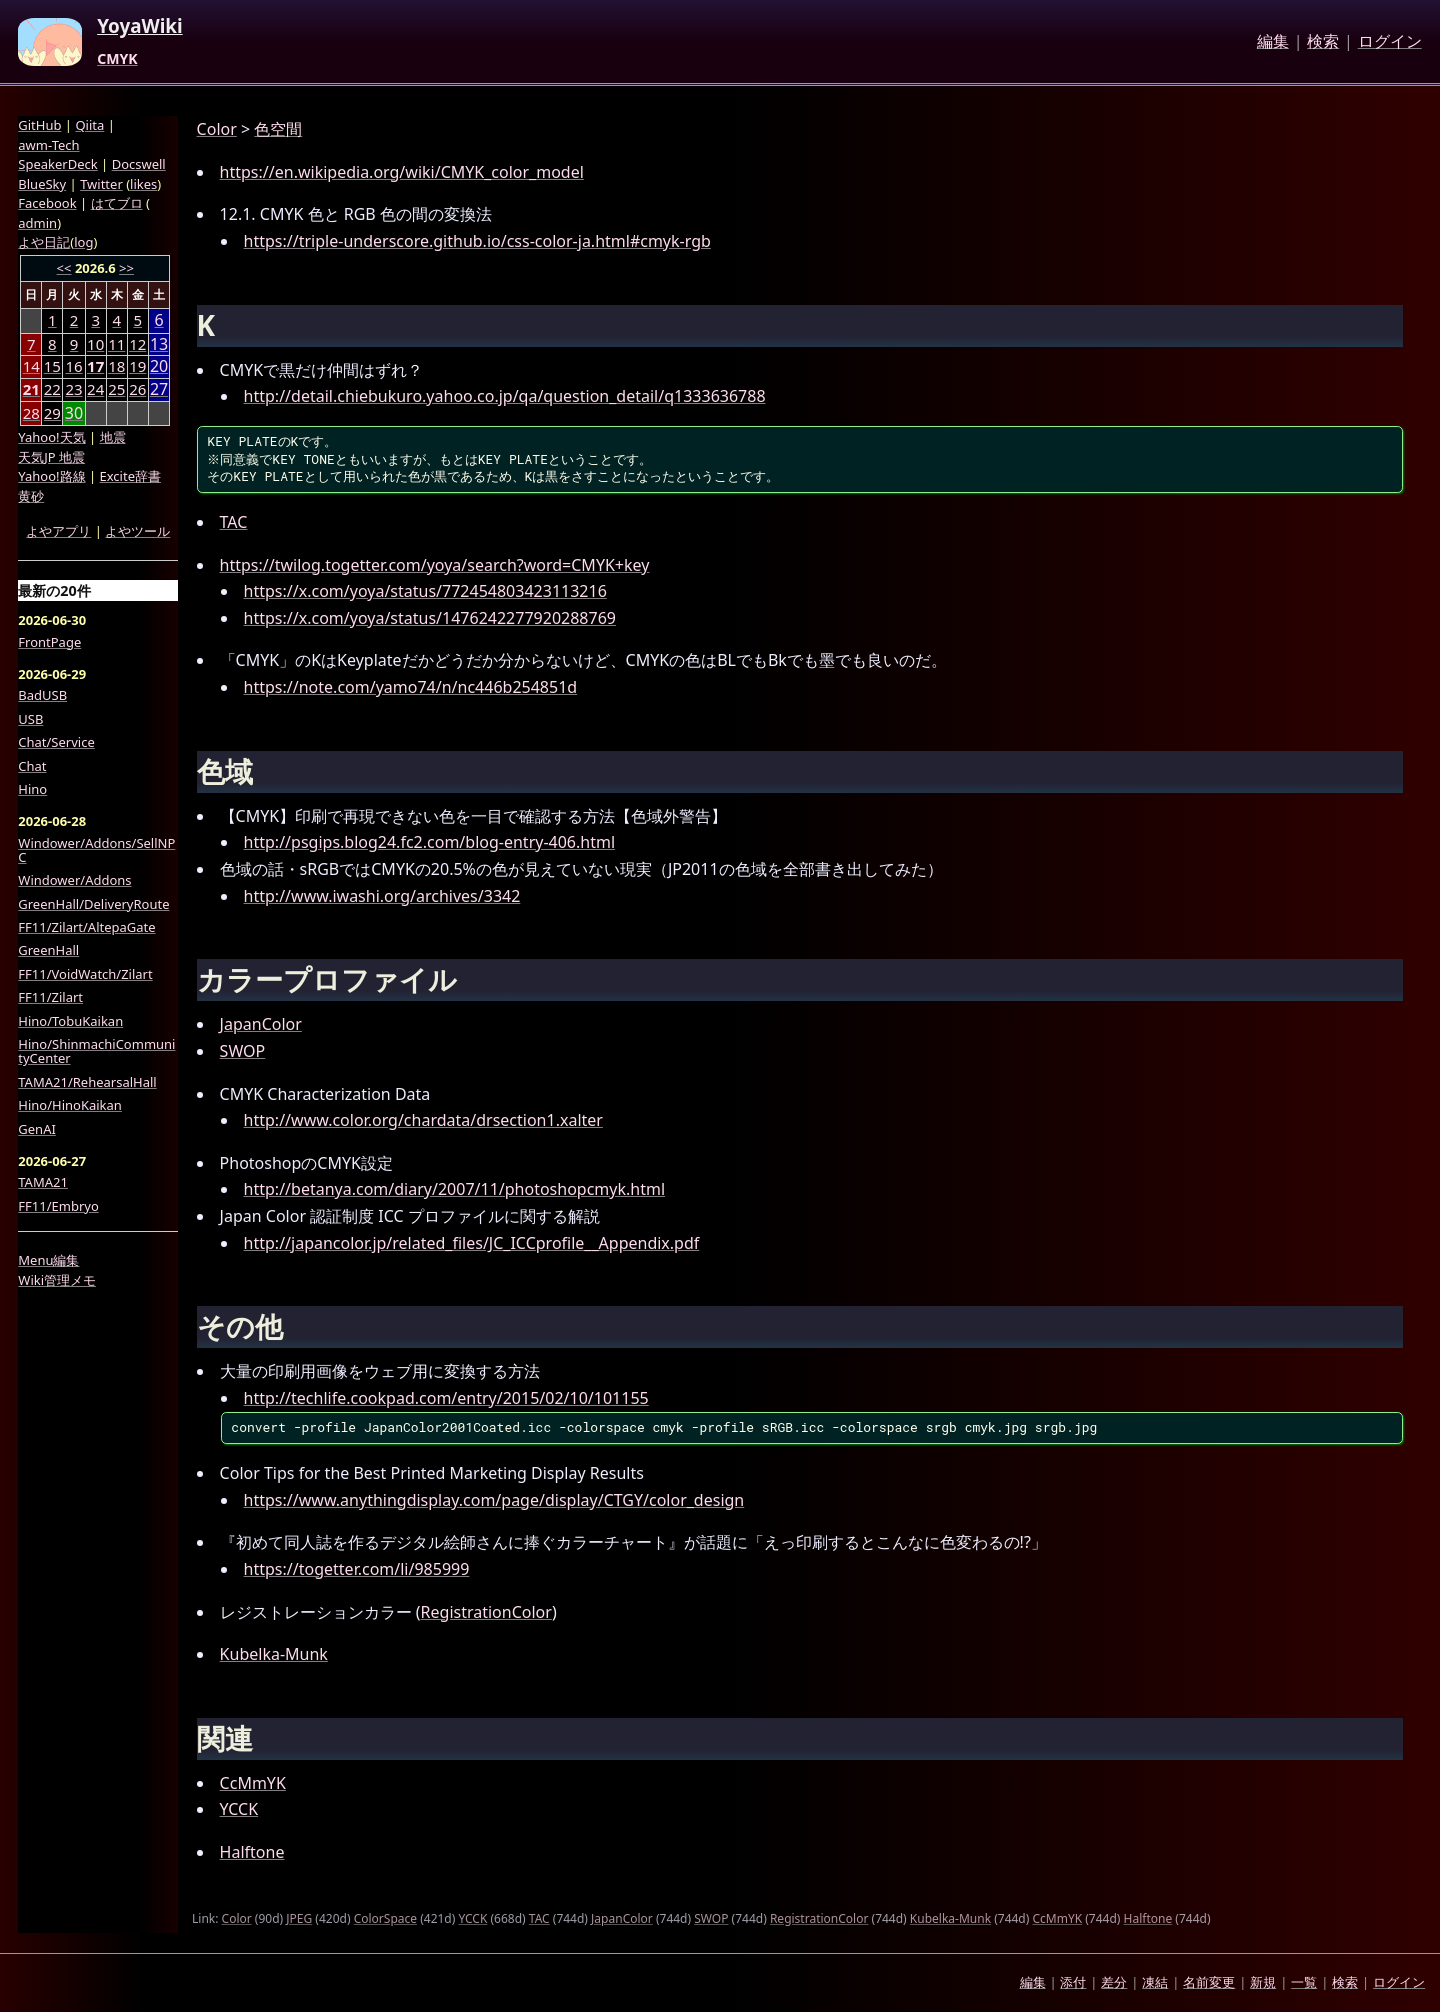 This screenshot has height=2012, width=1440. What do you see at coordinates (239, 1809) in the screenshot?
I see `YCCK` at bounding box center [239, 1809].